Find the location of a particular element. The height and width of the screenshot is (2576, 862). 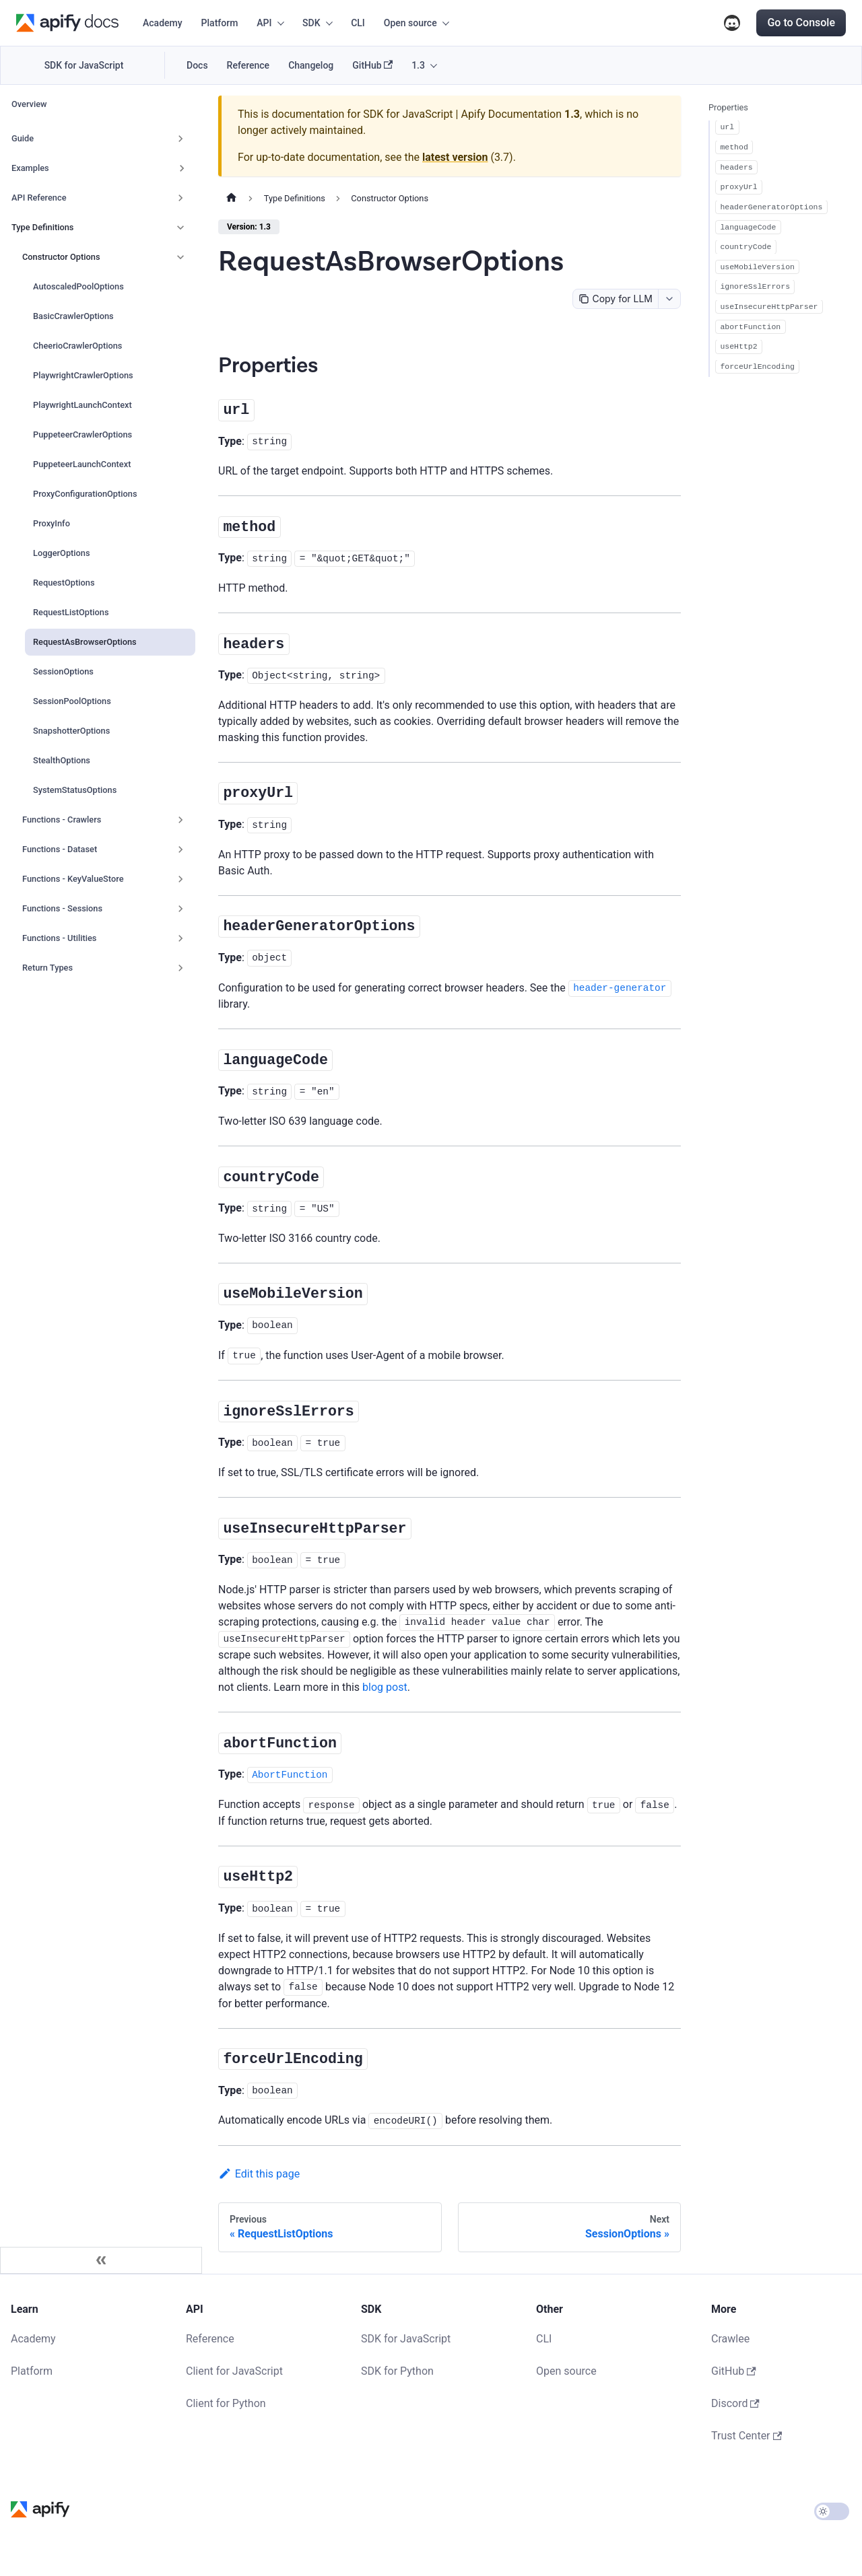

Open source [button] is located at coordinates (410, 23).